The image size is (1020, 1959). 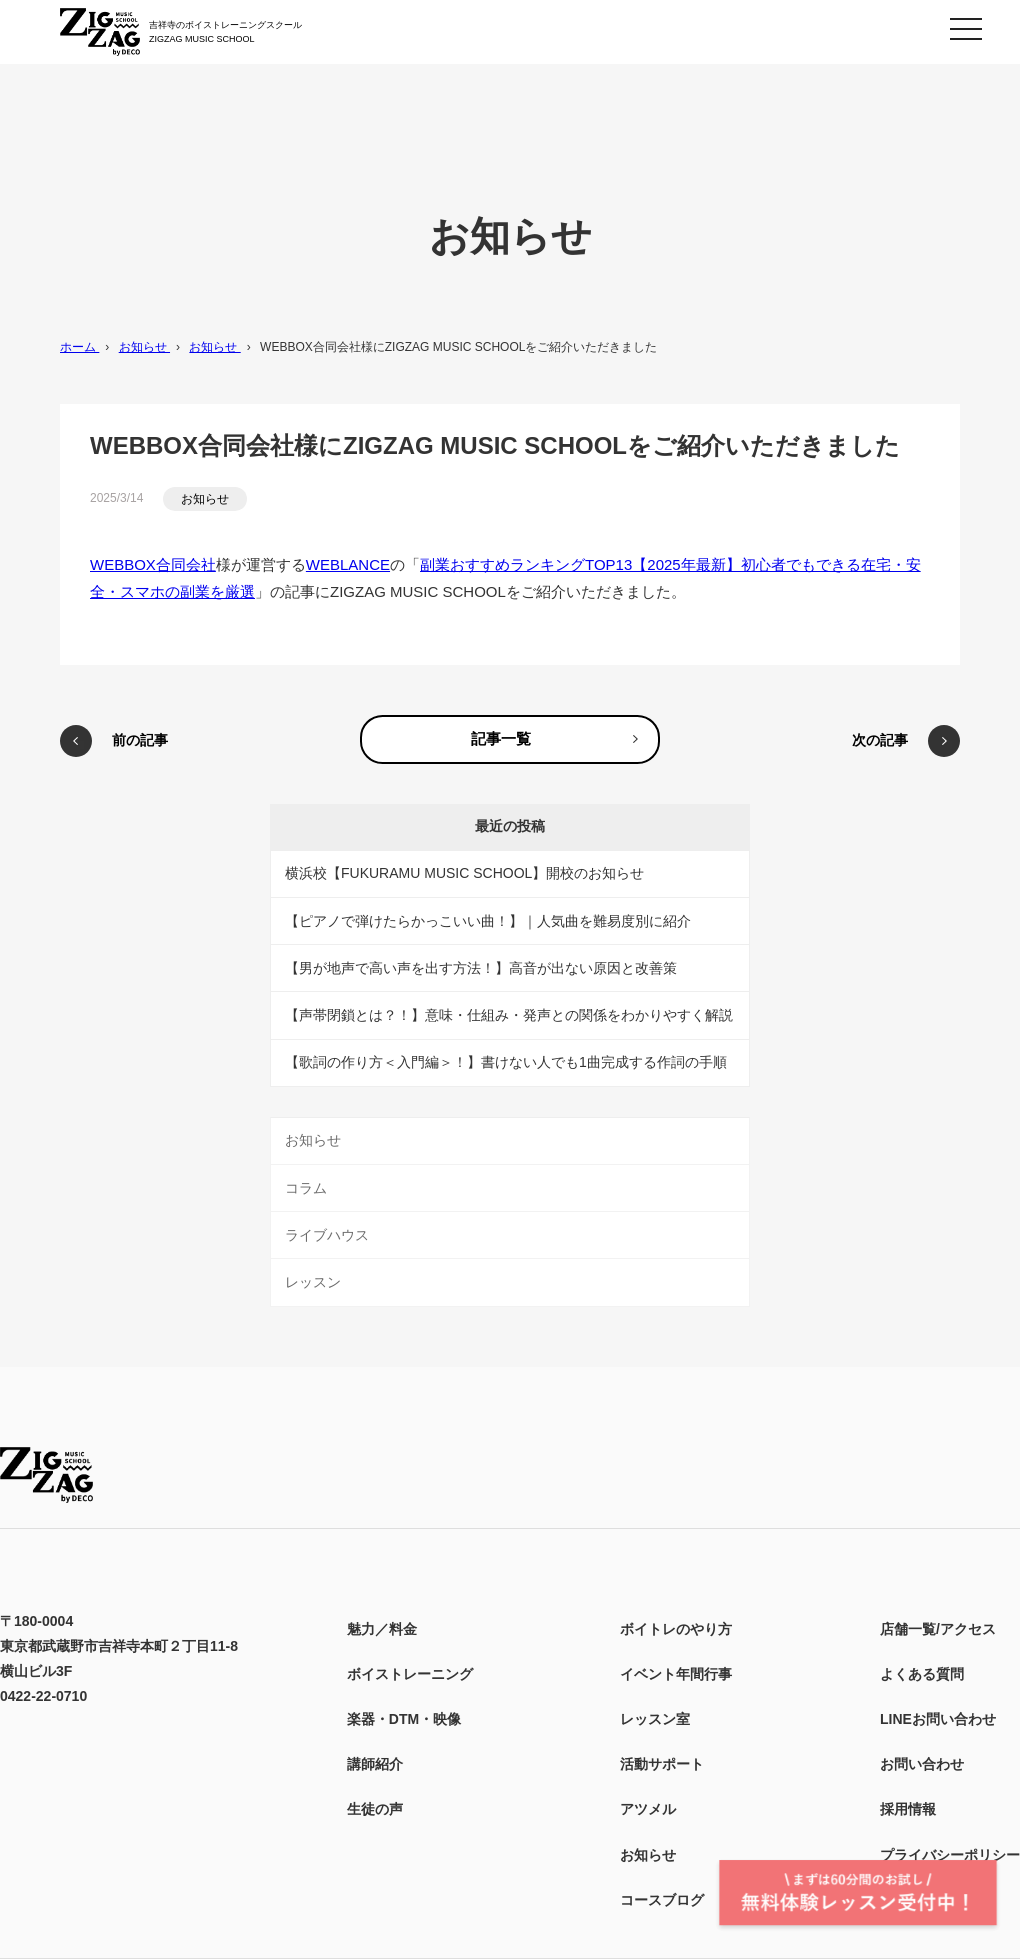 What do you see at coordinates (938, 1719) in the screenshot?
I see `LINEお問い合わせ` at bounding box center [938, 1719].